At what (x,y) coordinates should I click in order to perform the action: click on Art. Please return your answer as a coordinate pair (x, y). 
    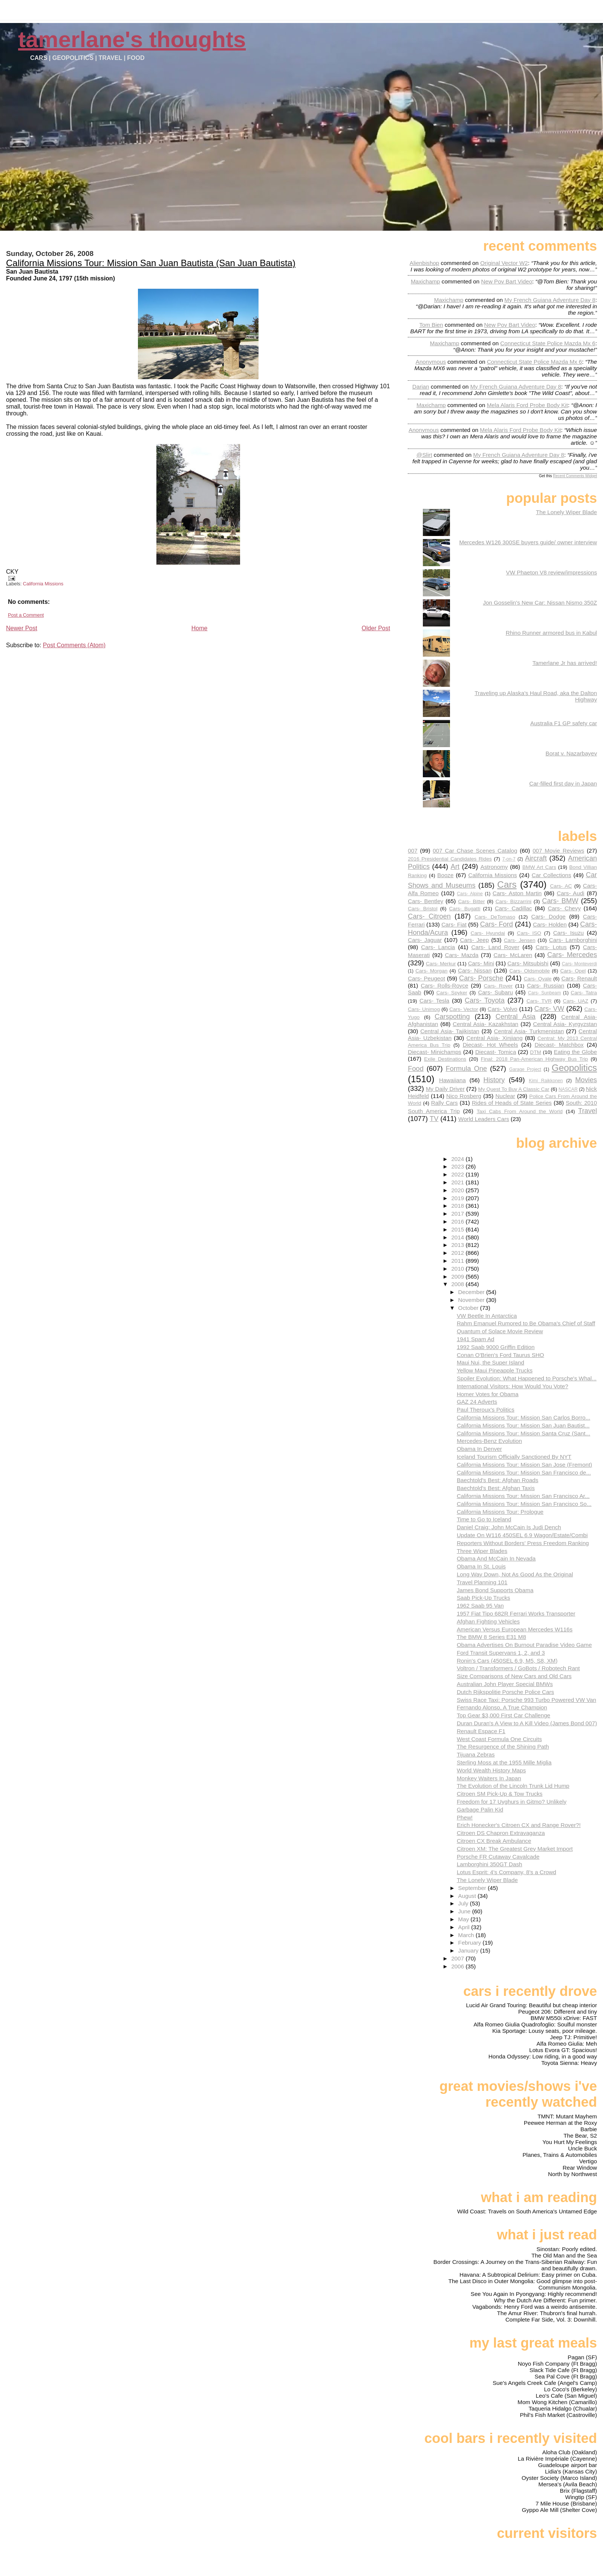
    Looking at the image, I should click on (455, 866).